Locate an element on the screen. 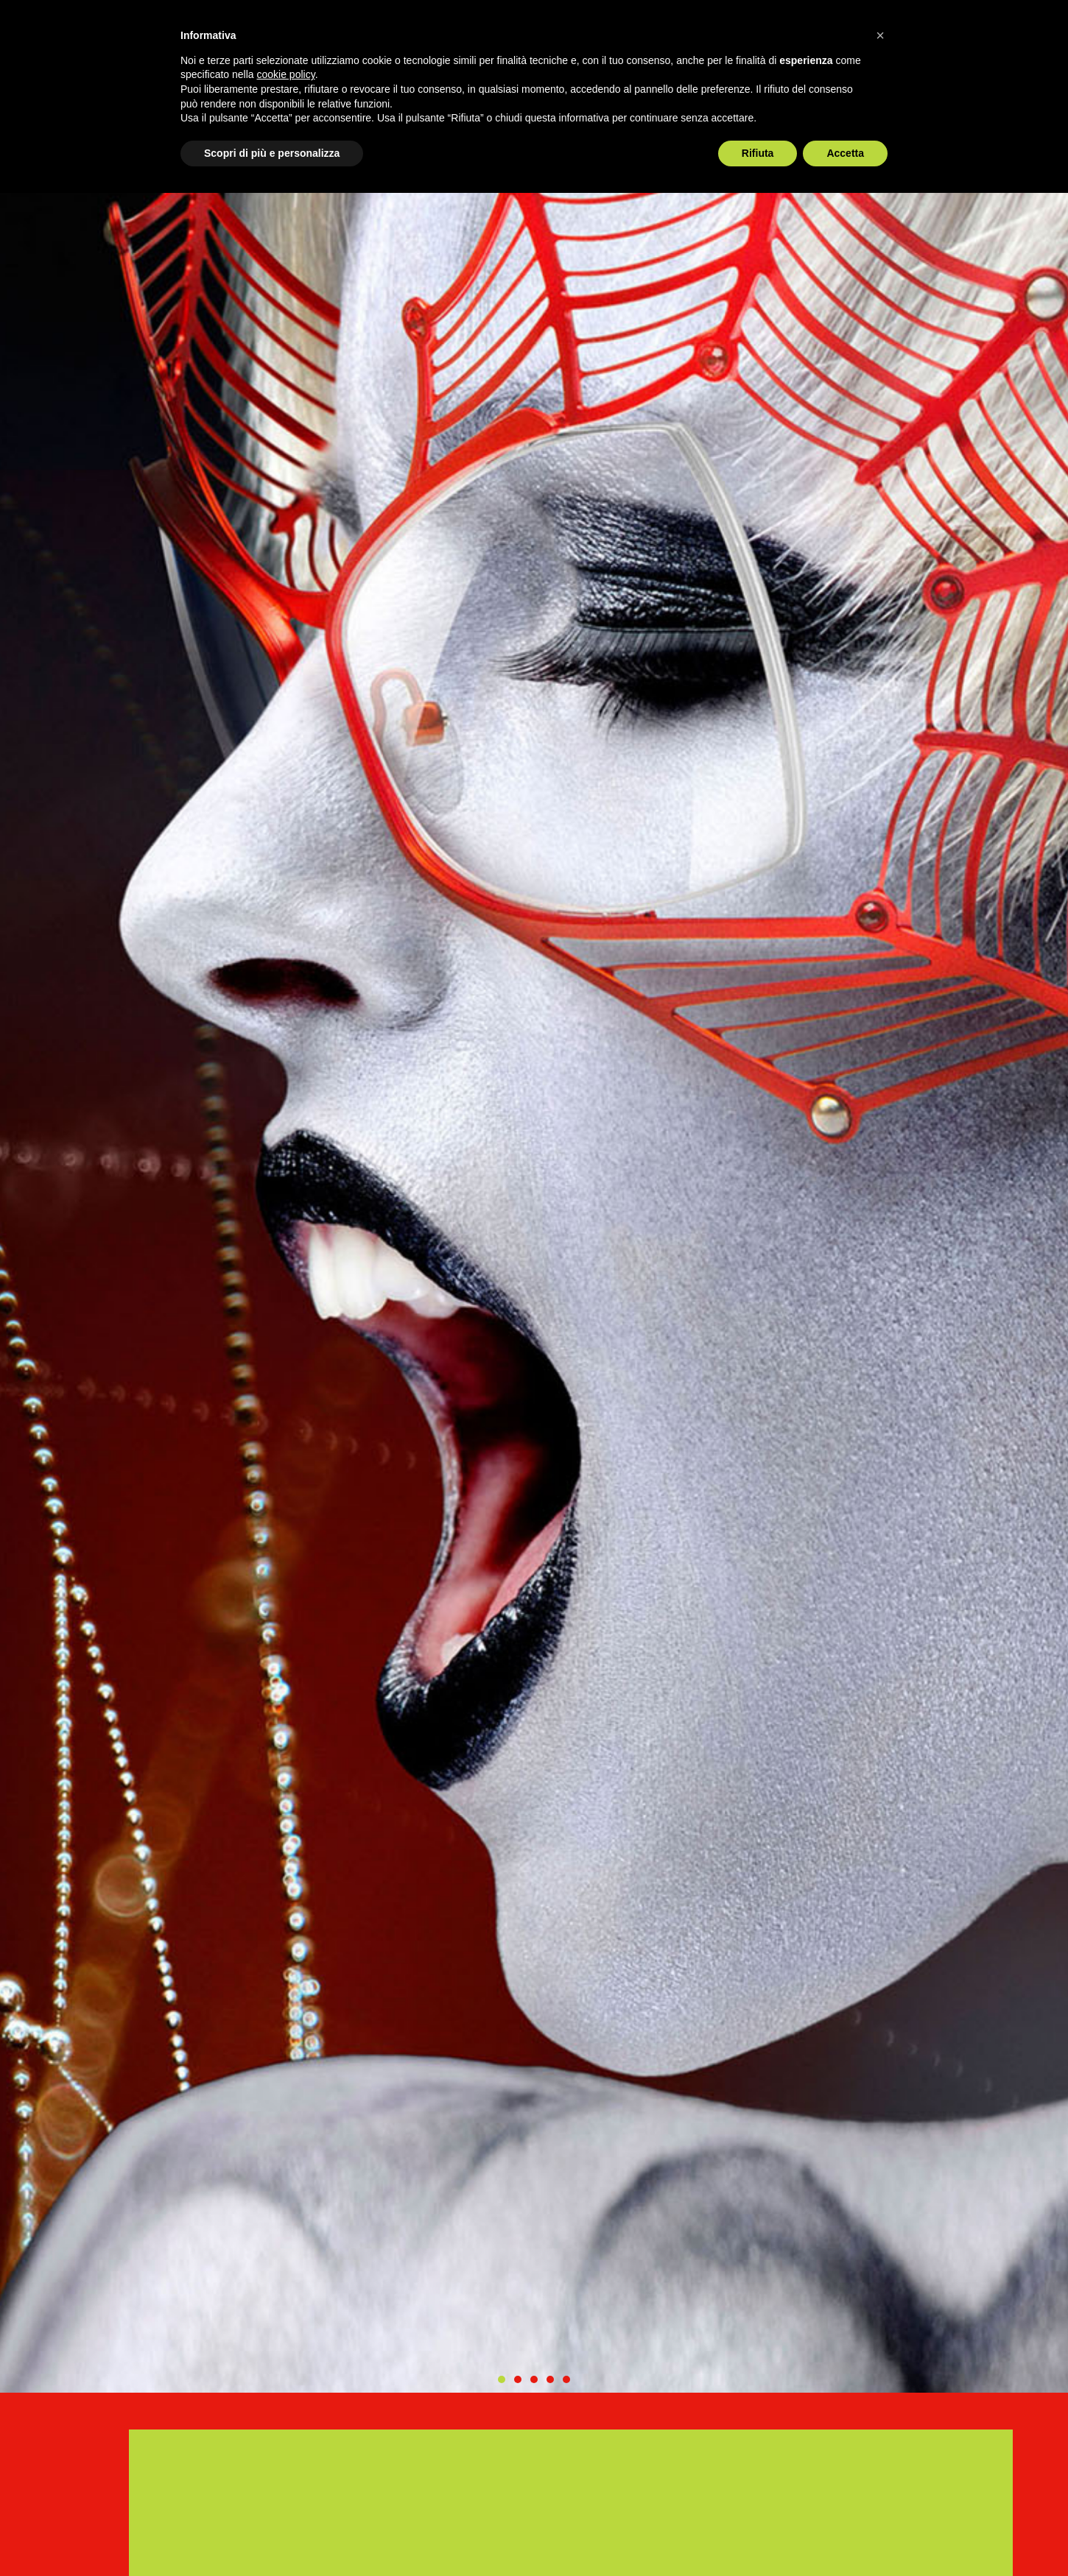 This screenshot has height=2576, width=1068. Accetta [button] is located at coordinates (845, 153).